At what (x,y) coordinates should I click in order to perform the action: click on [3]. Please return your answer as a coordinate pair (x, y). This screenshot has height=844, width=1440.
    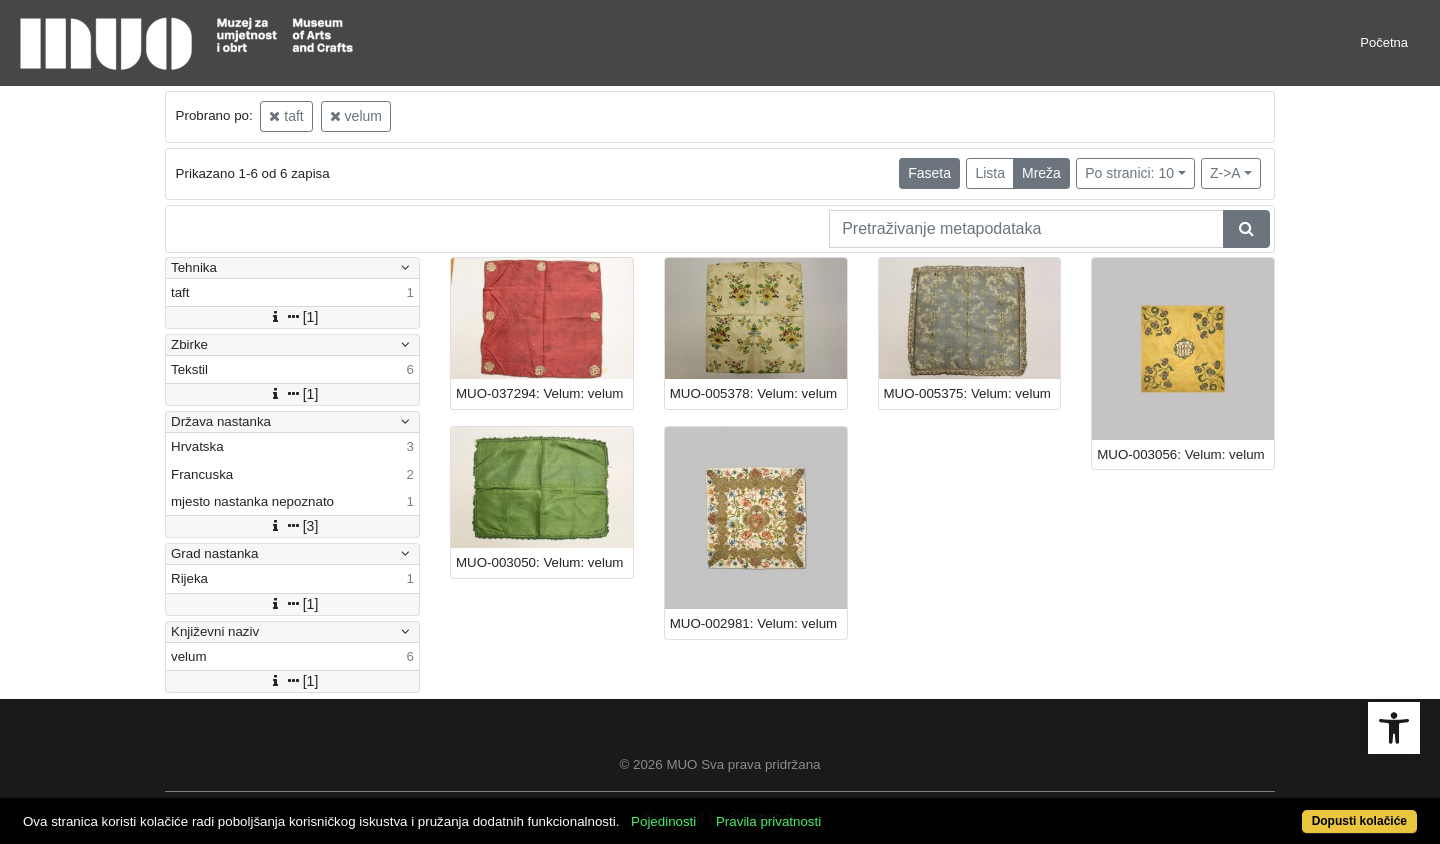
    Looking at the image, I should click on (293, 526).